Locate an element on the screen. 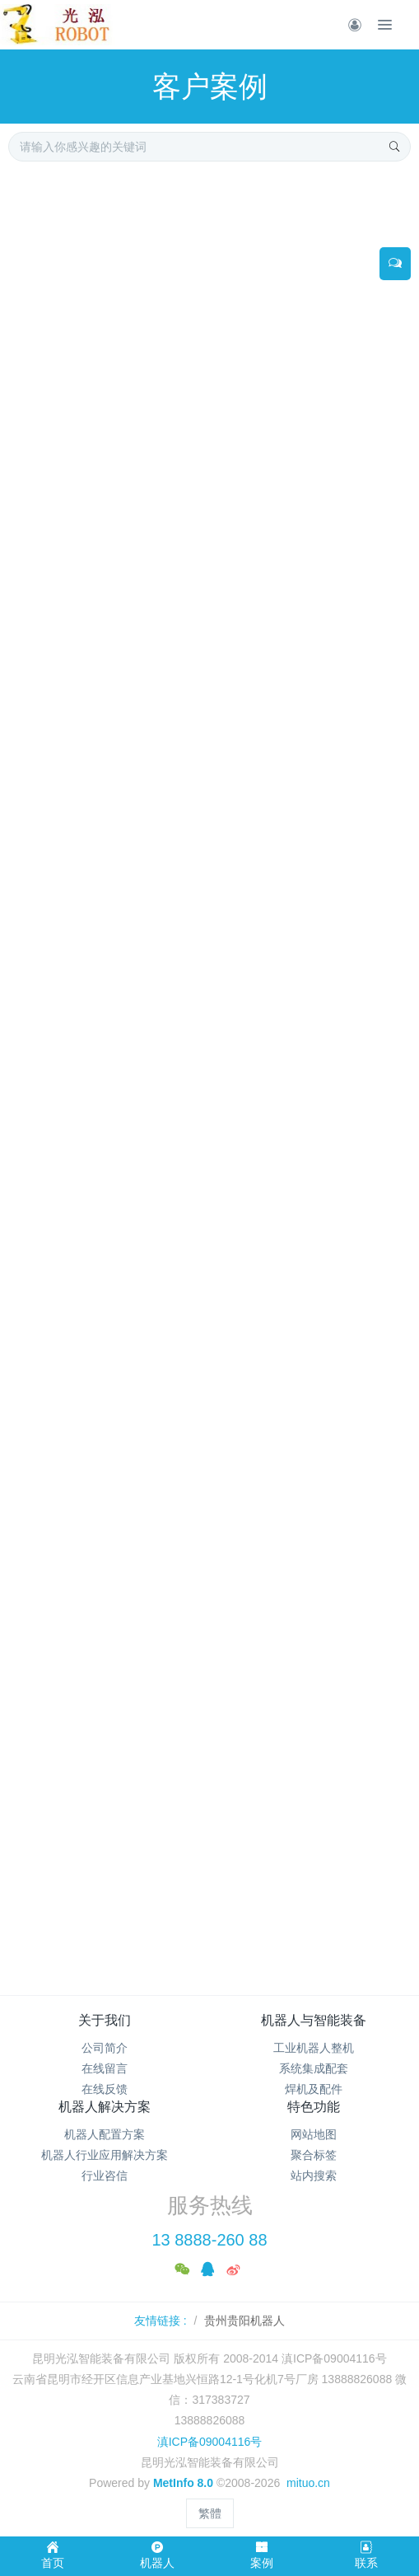  聚合标签 is located at coordinates (314, 2154).